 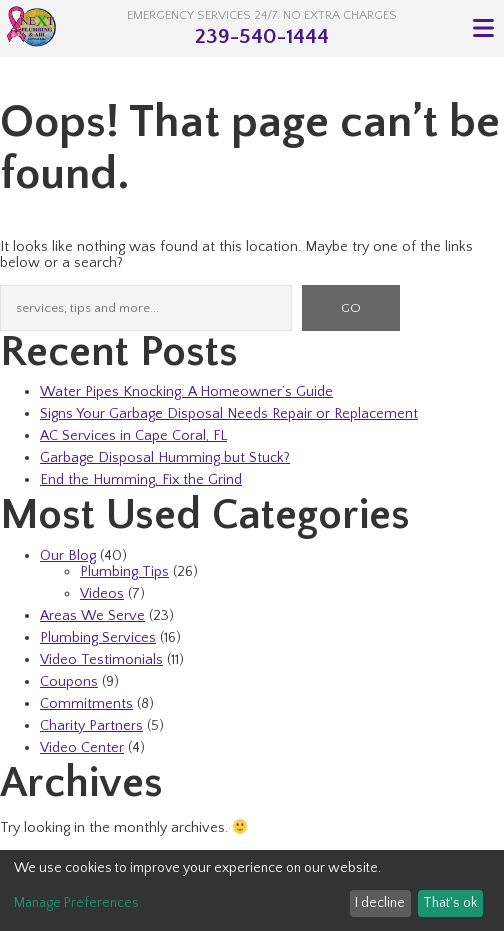 What do you see at coordinates (98, 638) in the screenshot?
I see `Plumbing Services` at bounding box center [98, 638].